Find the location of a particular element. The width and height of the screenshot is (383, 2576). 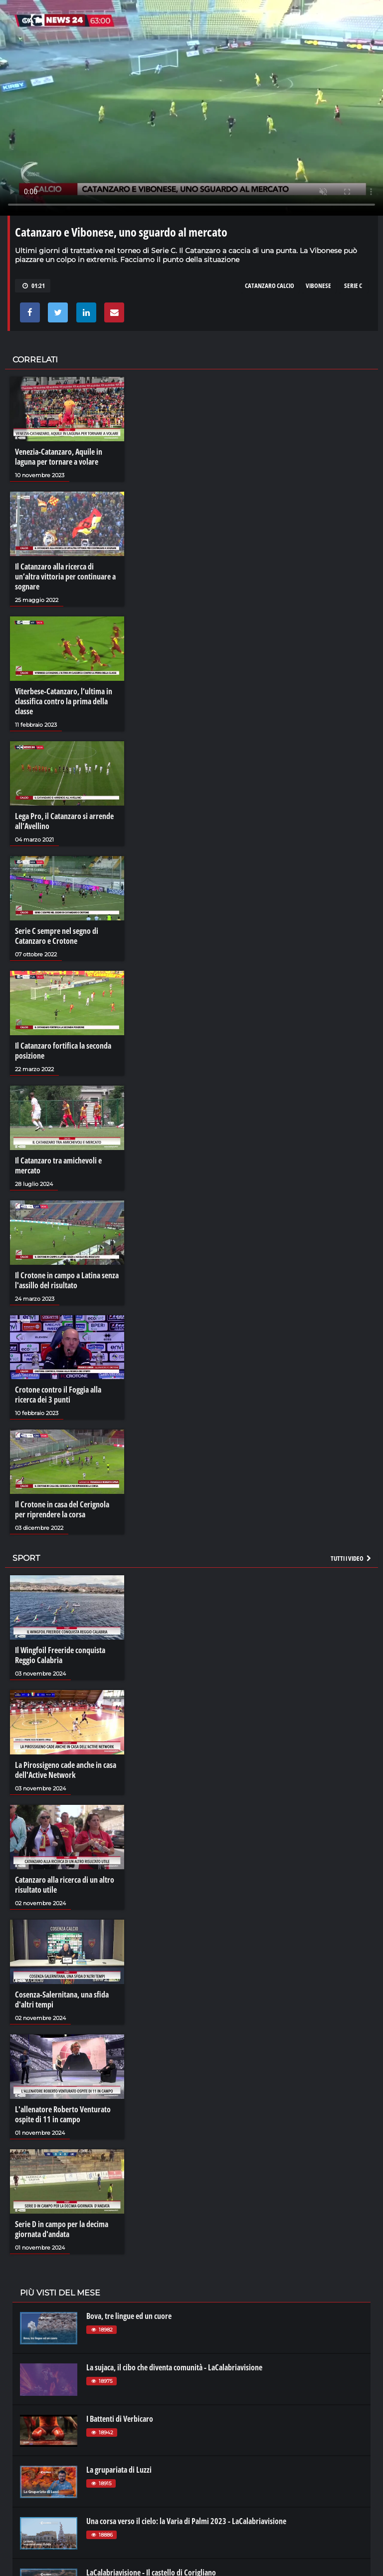

Catanzaro alla ricerca di un altro risultato utile is located at coordinates (64, 1884).